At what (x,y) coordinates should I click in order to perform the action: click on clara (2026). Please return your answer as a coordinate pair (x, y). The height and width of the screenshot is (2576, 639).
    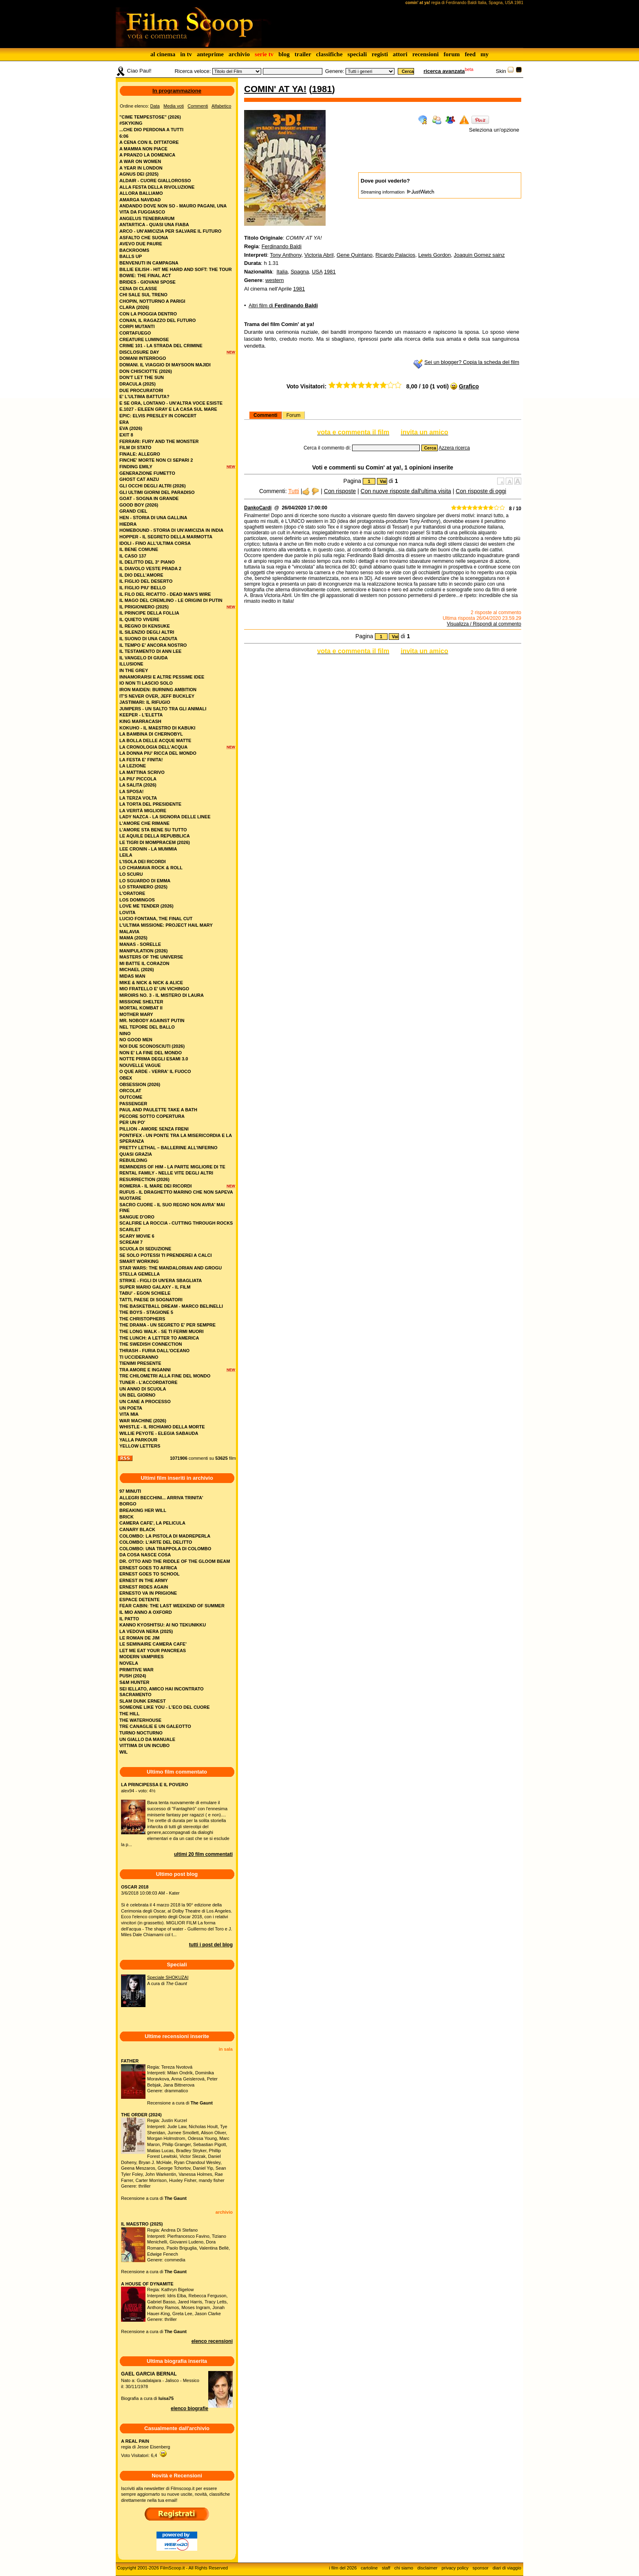
    Looking at the image, I should click on (134, 307).